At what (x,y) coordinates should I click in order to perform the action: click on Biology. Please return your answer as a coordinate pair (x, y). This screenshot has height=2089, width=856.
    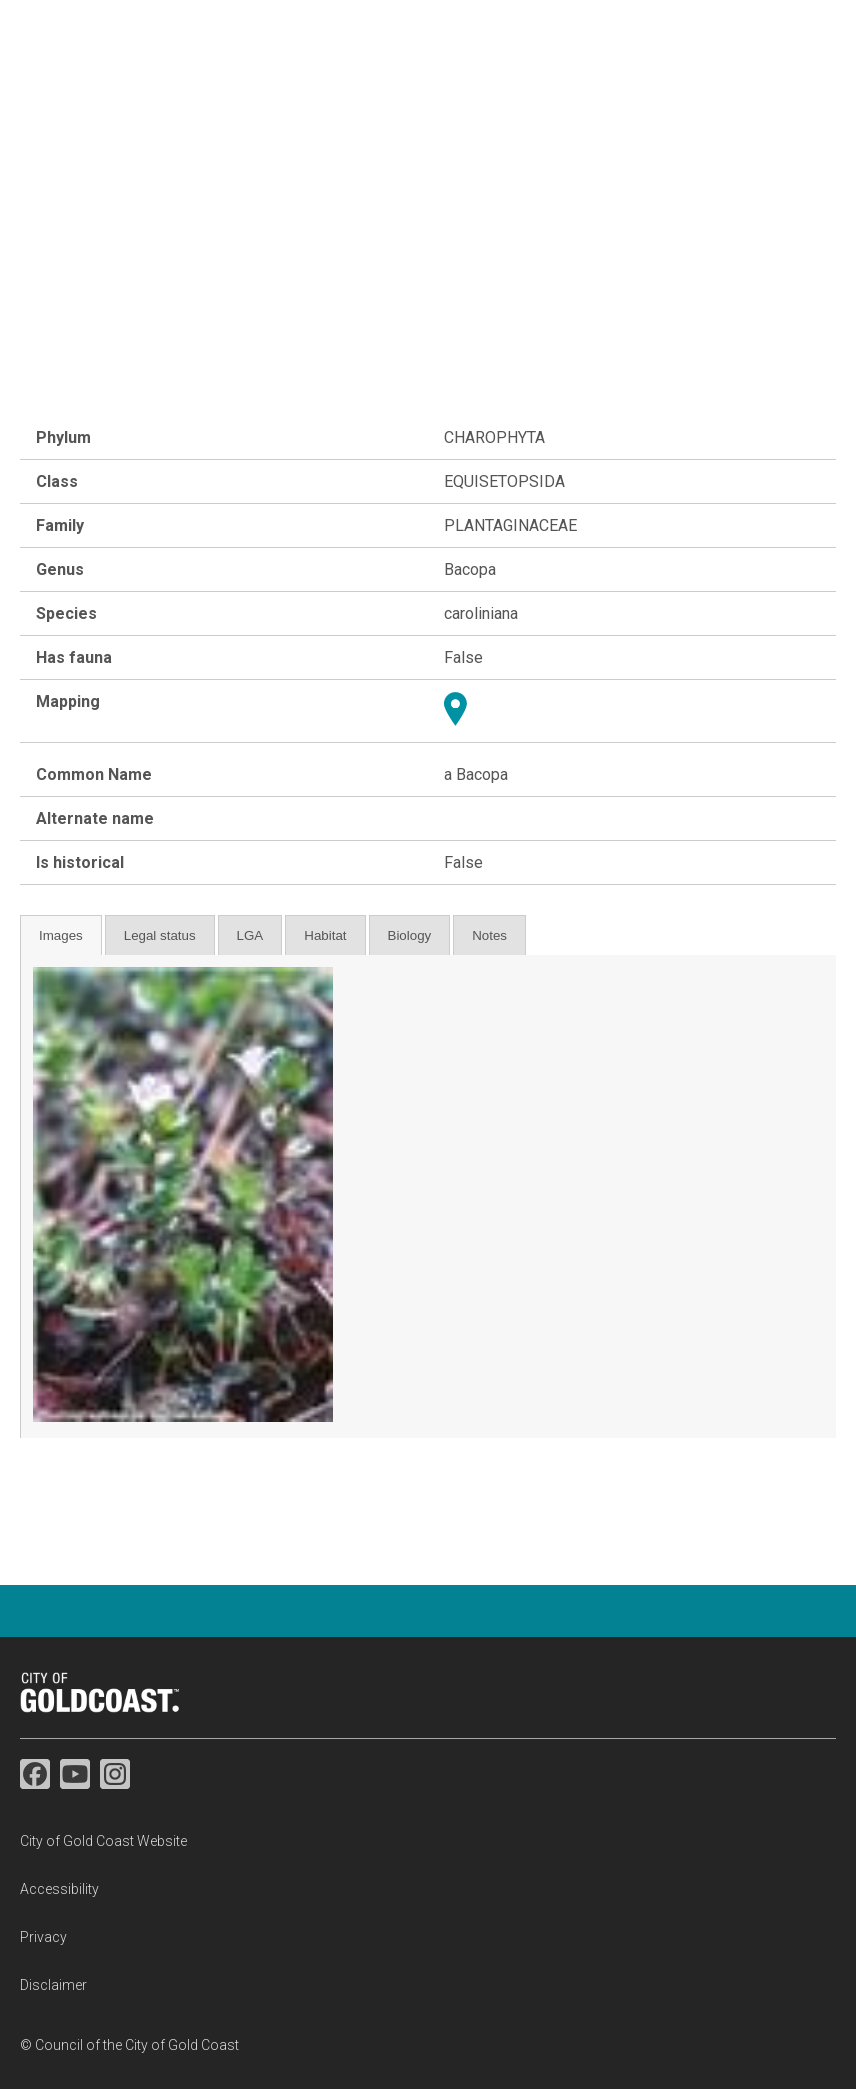
    Looking at the image, I should click on (410, 935).